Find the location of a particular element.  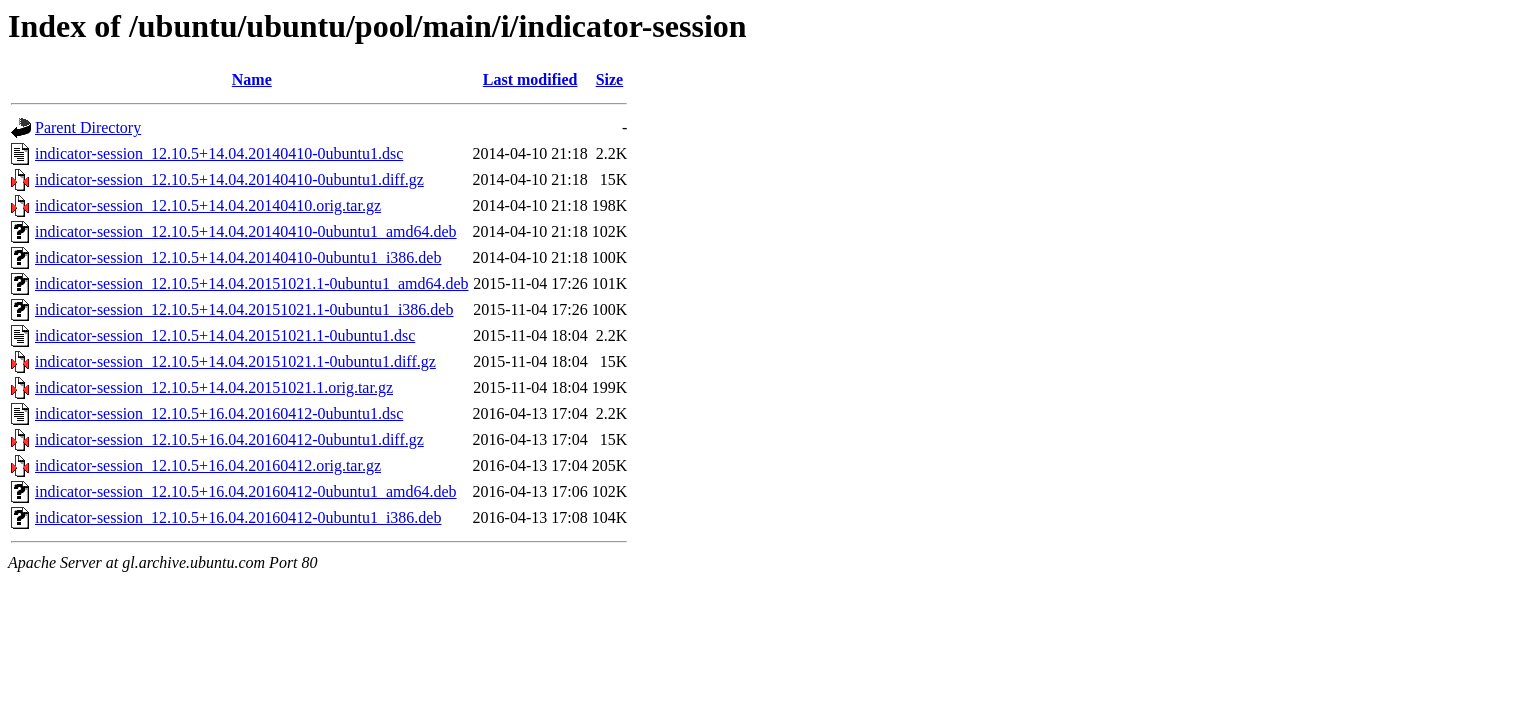

indicator-session_12.10.5+14.04.20140410-0ubuntu1_i386.deb is located at coordinates (238, 257).